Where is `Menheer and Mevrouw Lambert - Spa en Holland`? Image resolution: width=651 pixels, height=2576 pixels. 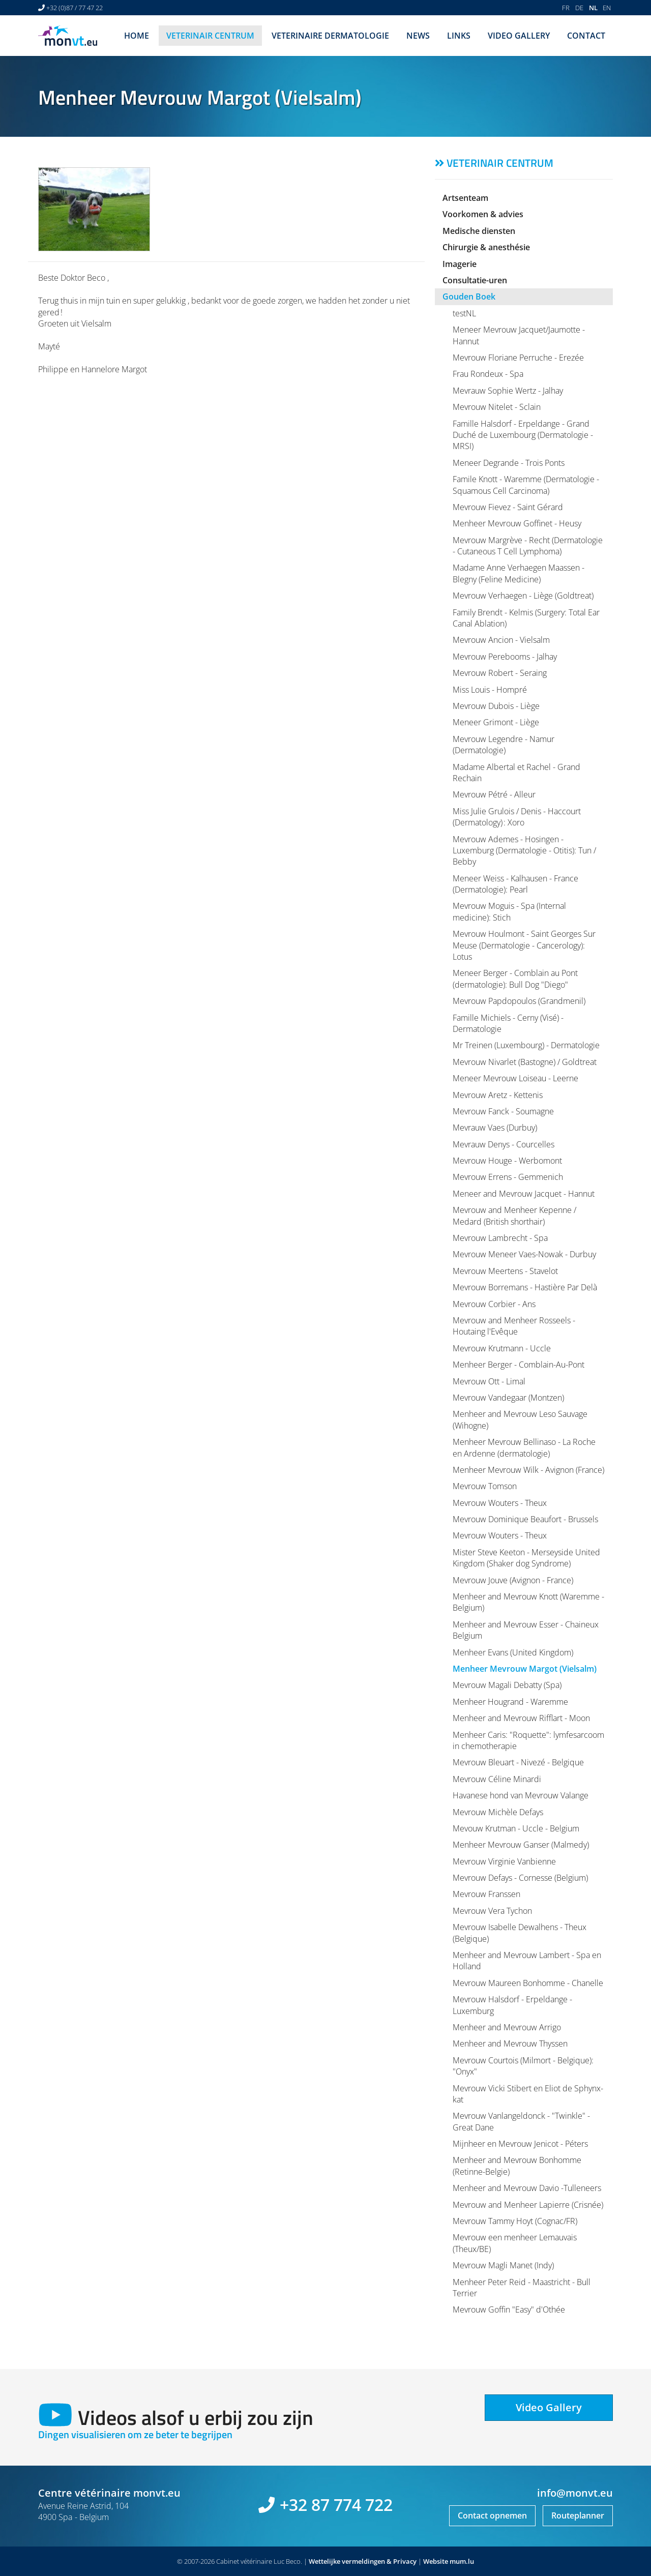 Menheer and Mevrouw Lambert - Spa en Holland is located at coordinates (527, 1960).